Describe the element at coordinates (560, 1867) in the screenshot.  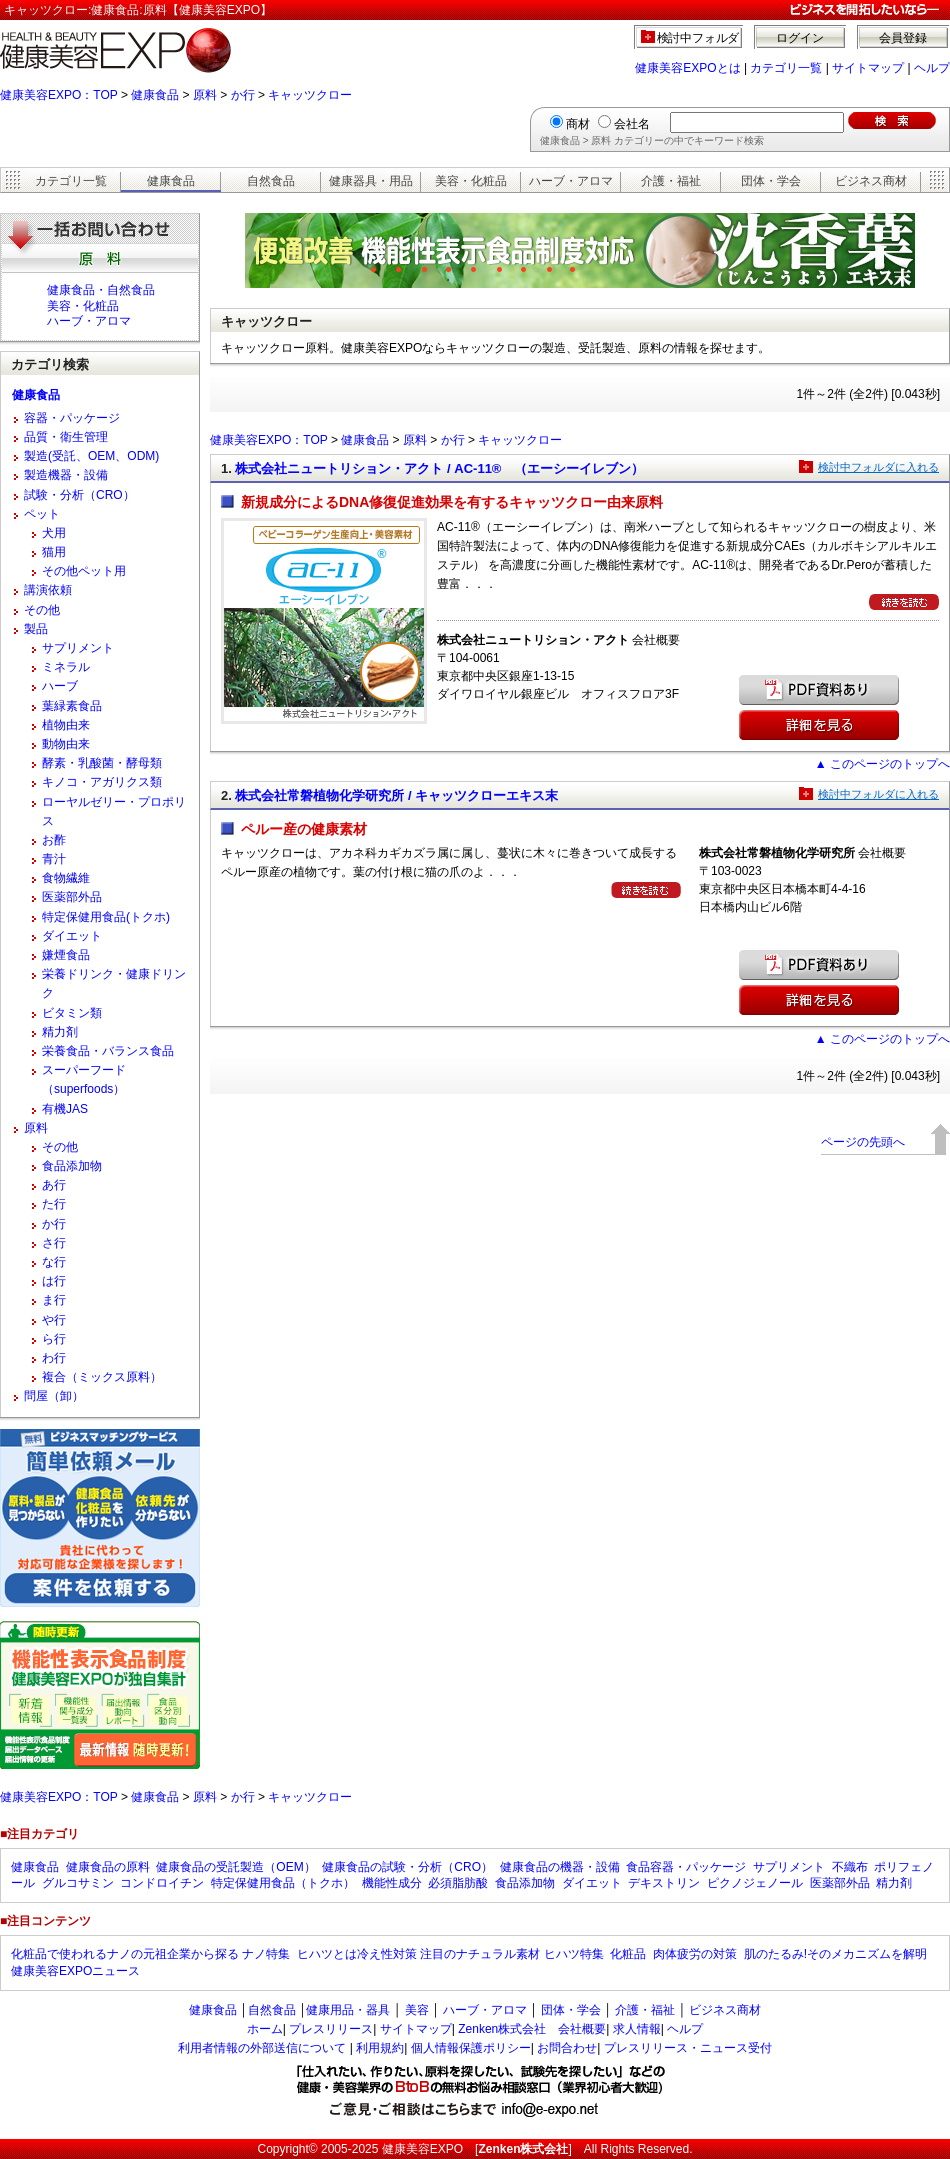
I see `健康食品の機器・設備` at that location.